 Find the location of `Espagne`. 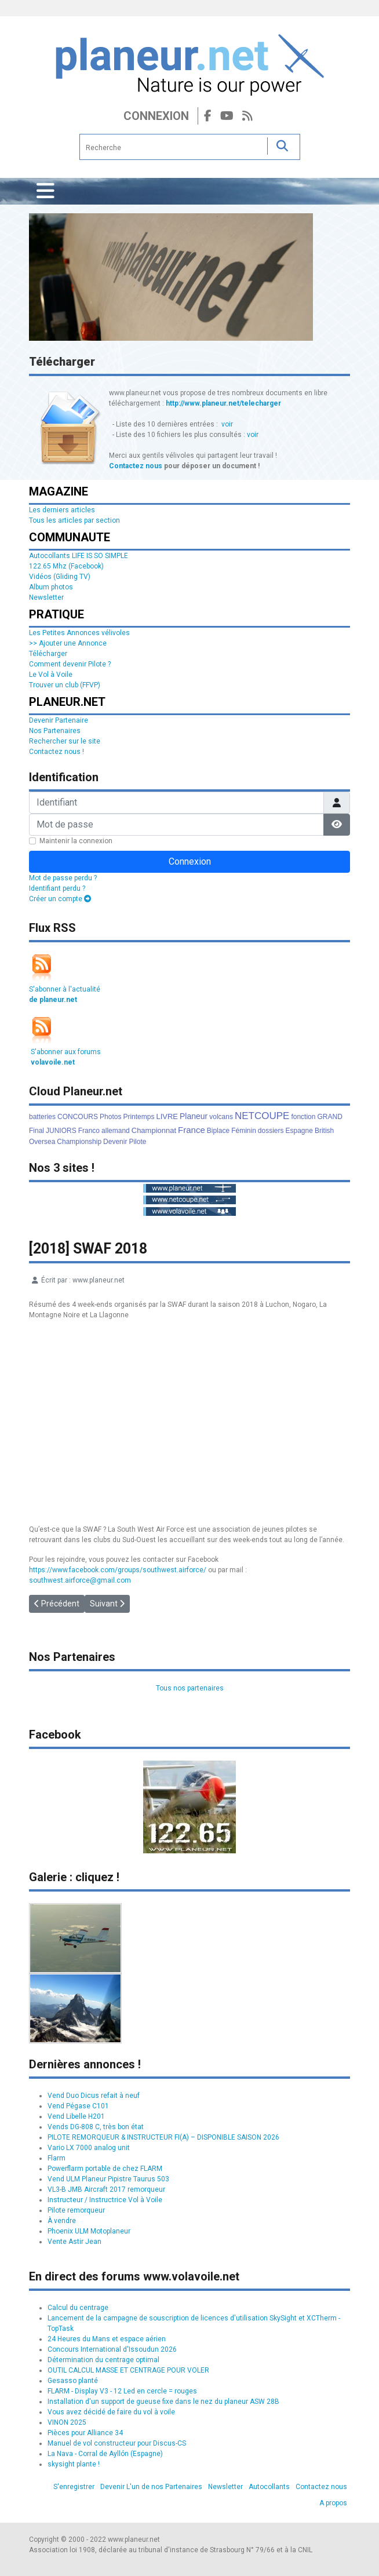

Espagne is located at coordinates (299, 1131).